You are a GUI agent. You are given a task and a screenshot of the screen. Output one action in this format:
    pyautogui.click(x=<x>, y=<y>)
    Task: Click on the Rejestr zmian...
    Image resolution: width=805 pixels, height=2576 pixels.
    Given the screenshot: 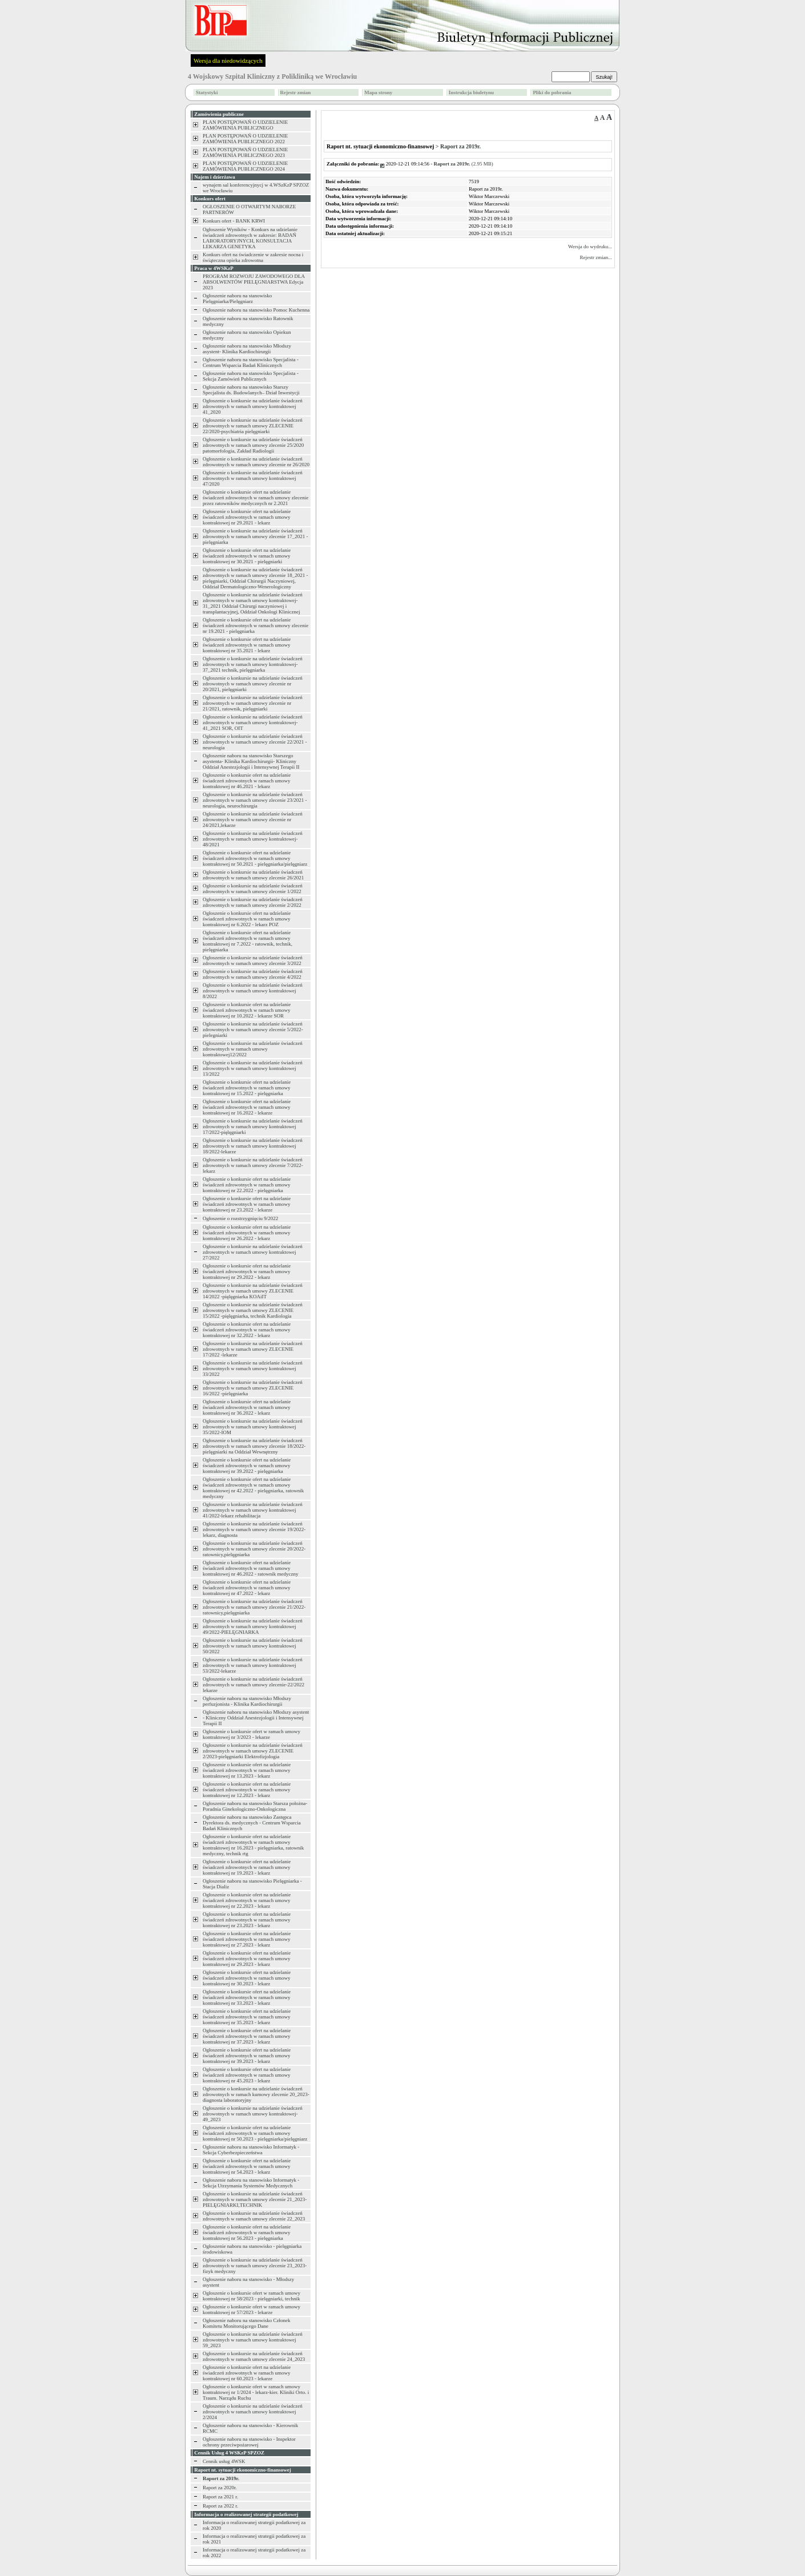 What is the action you would take?
    pyautogui.click(x=596, y=257)
    